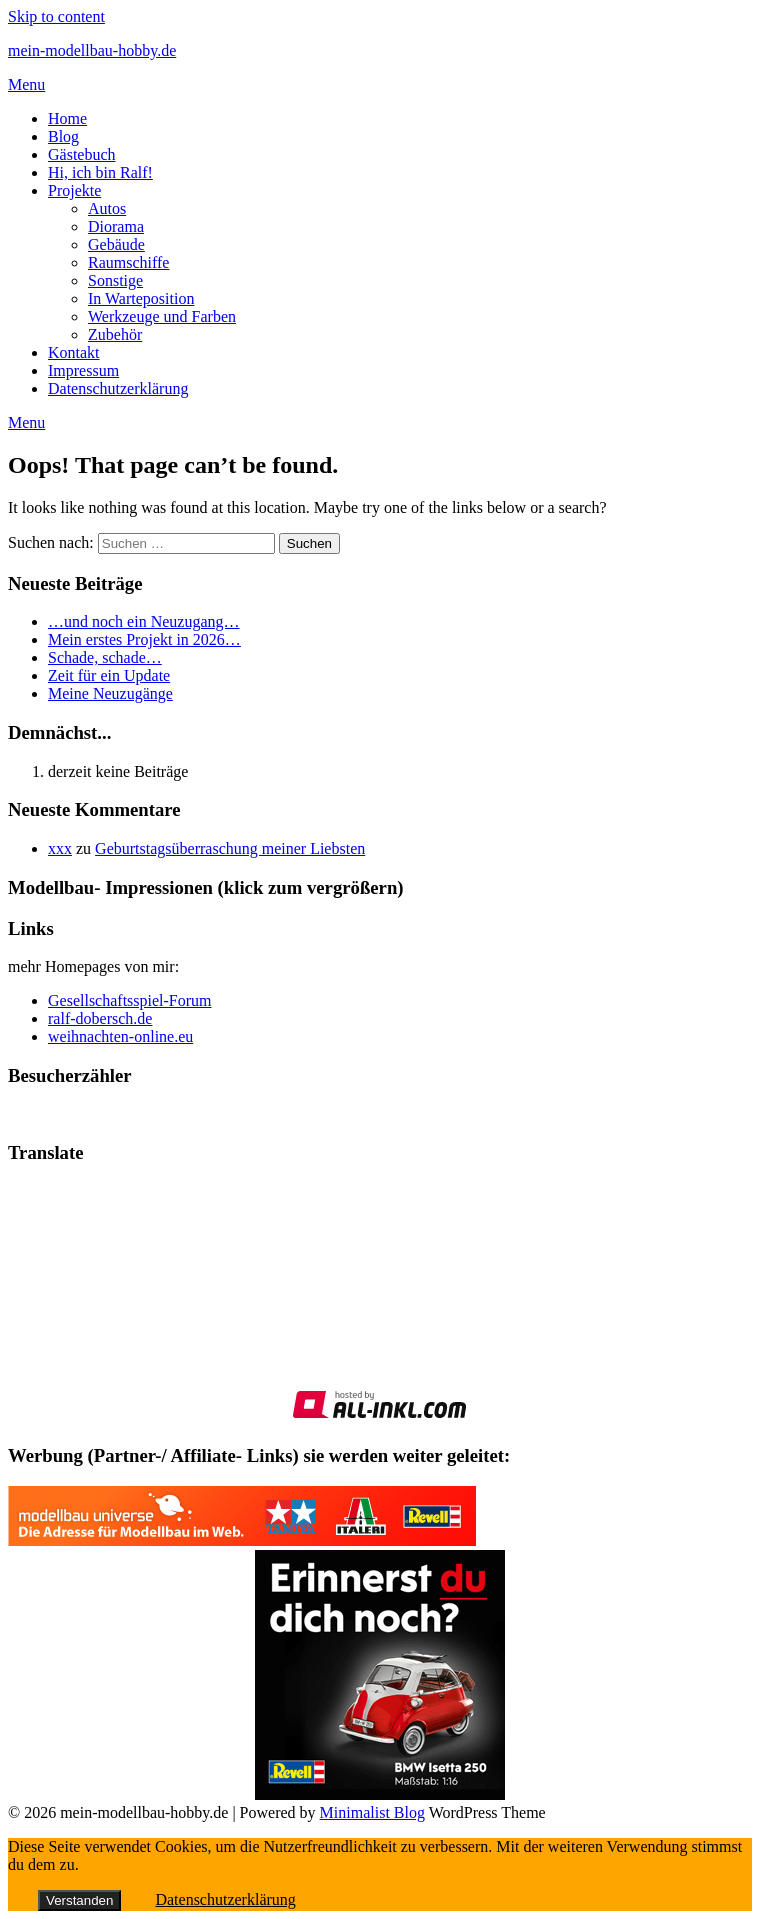  Describe the element at coordinates (100, 1018) in the screenshot. I see `ralf-dobersch.de` at that location.